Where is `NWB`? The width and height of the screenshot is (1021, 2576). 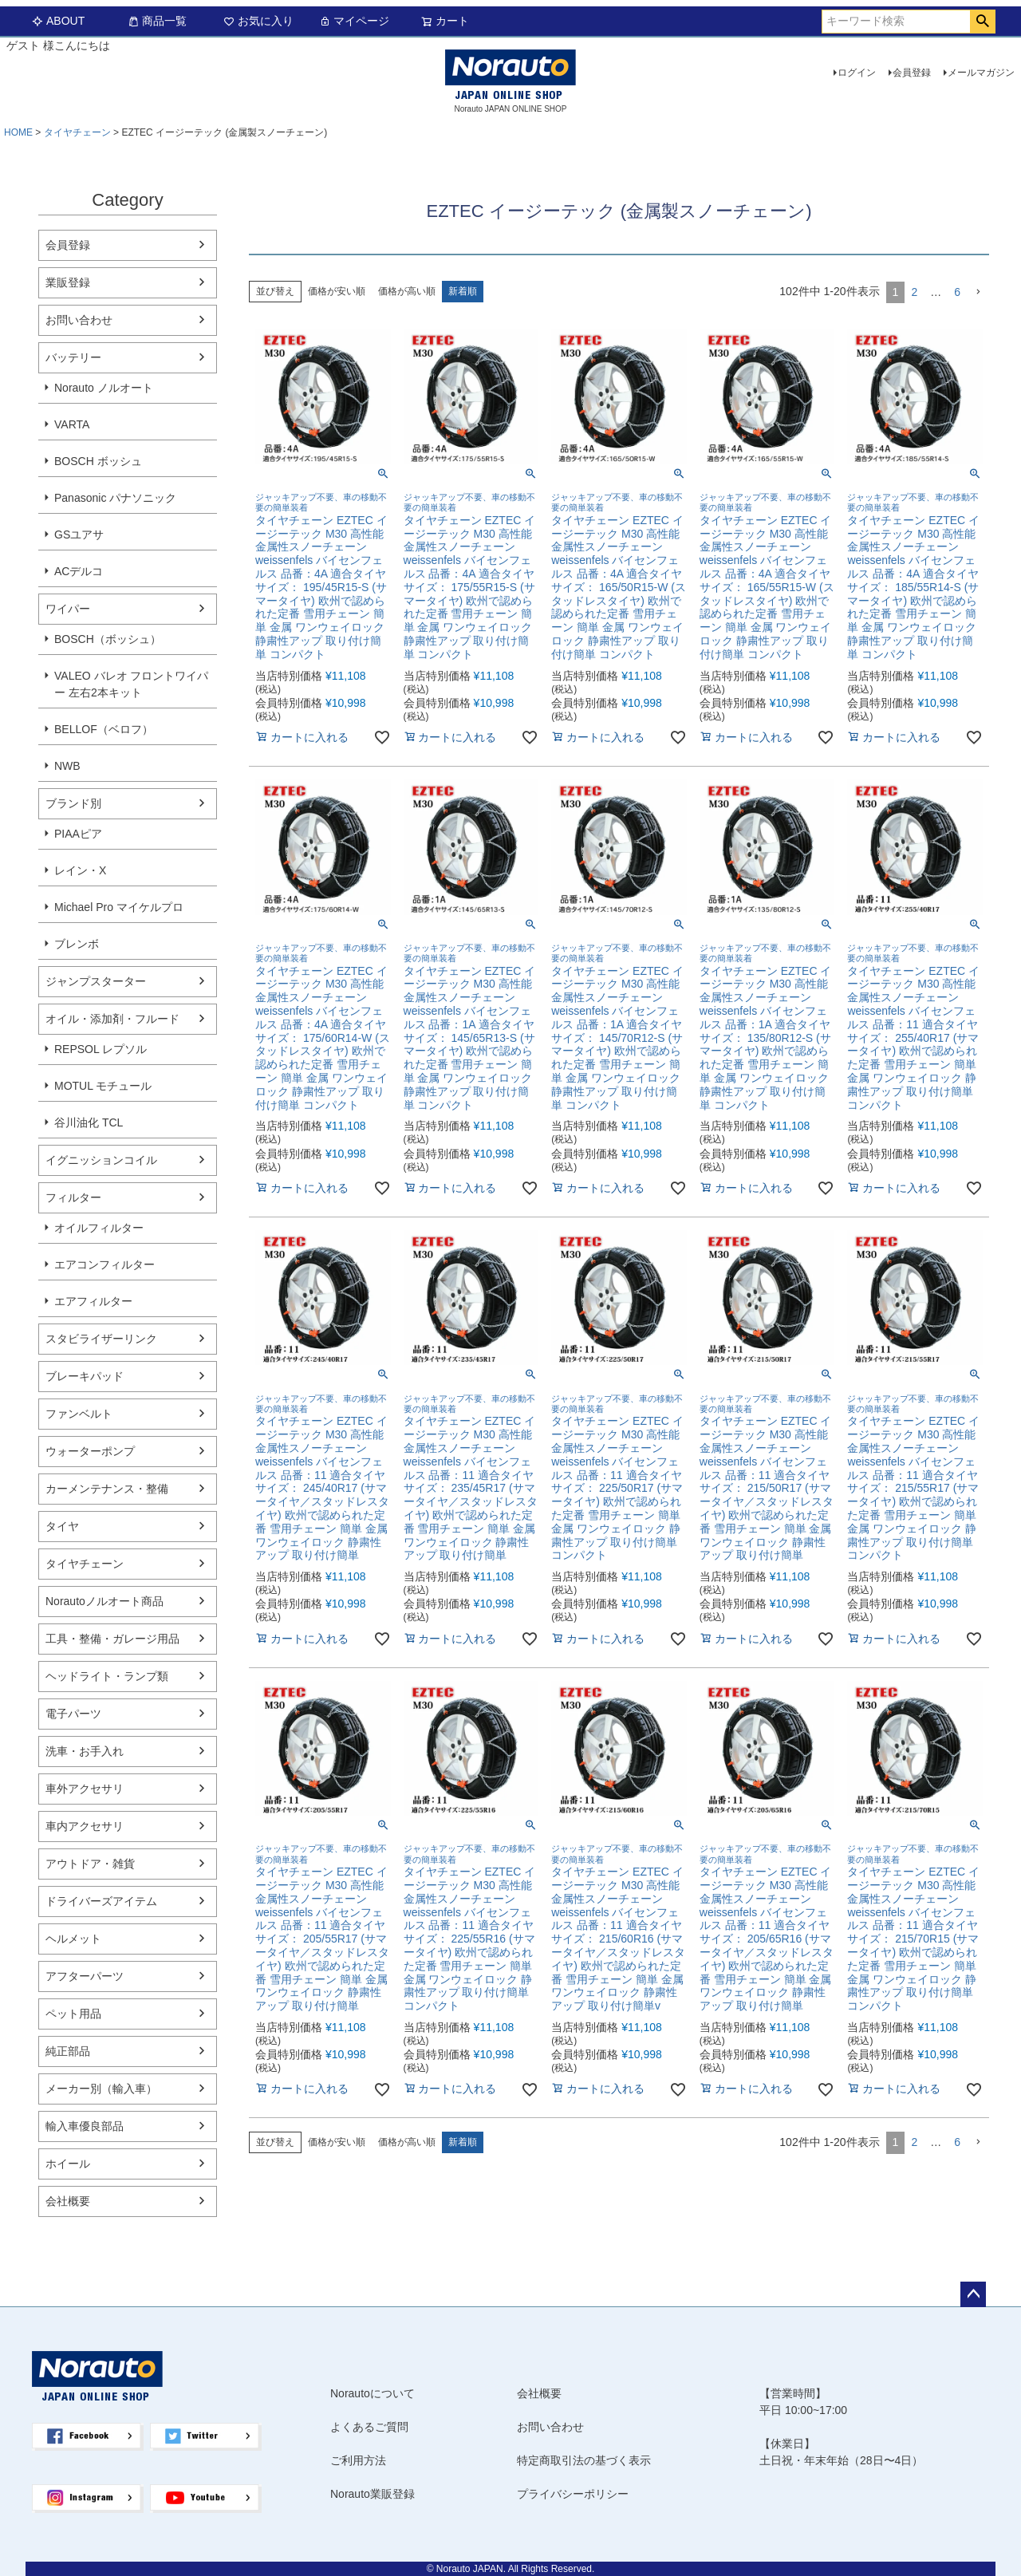 NWB is located at coordinates (67, 765).